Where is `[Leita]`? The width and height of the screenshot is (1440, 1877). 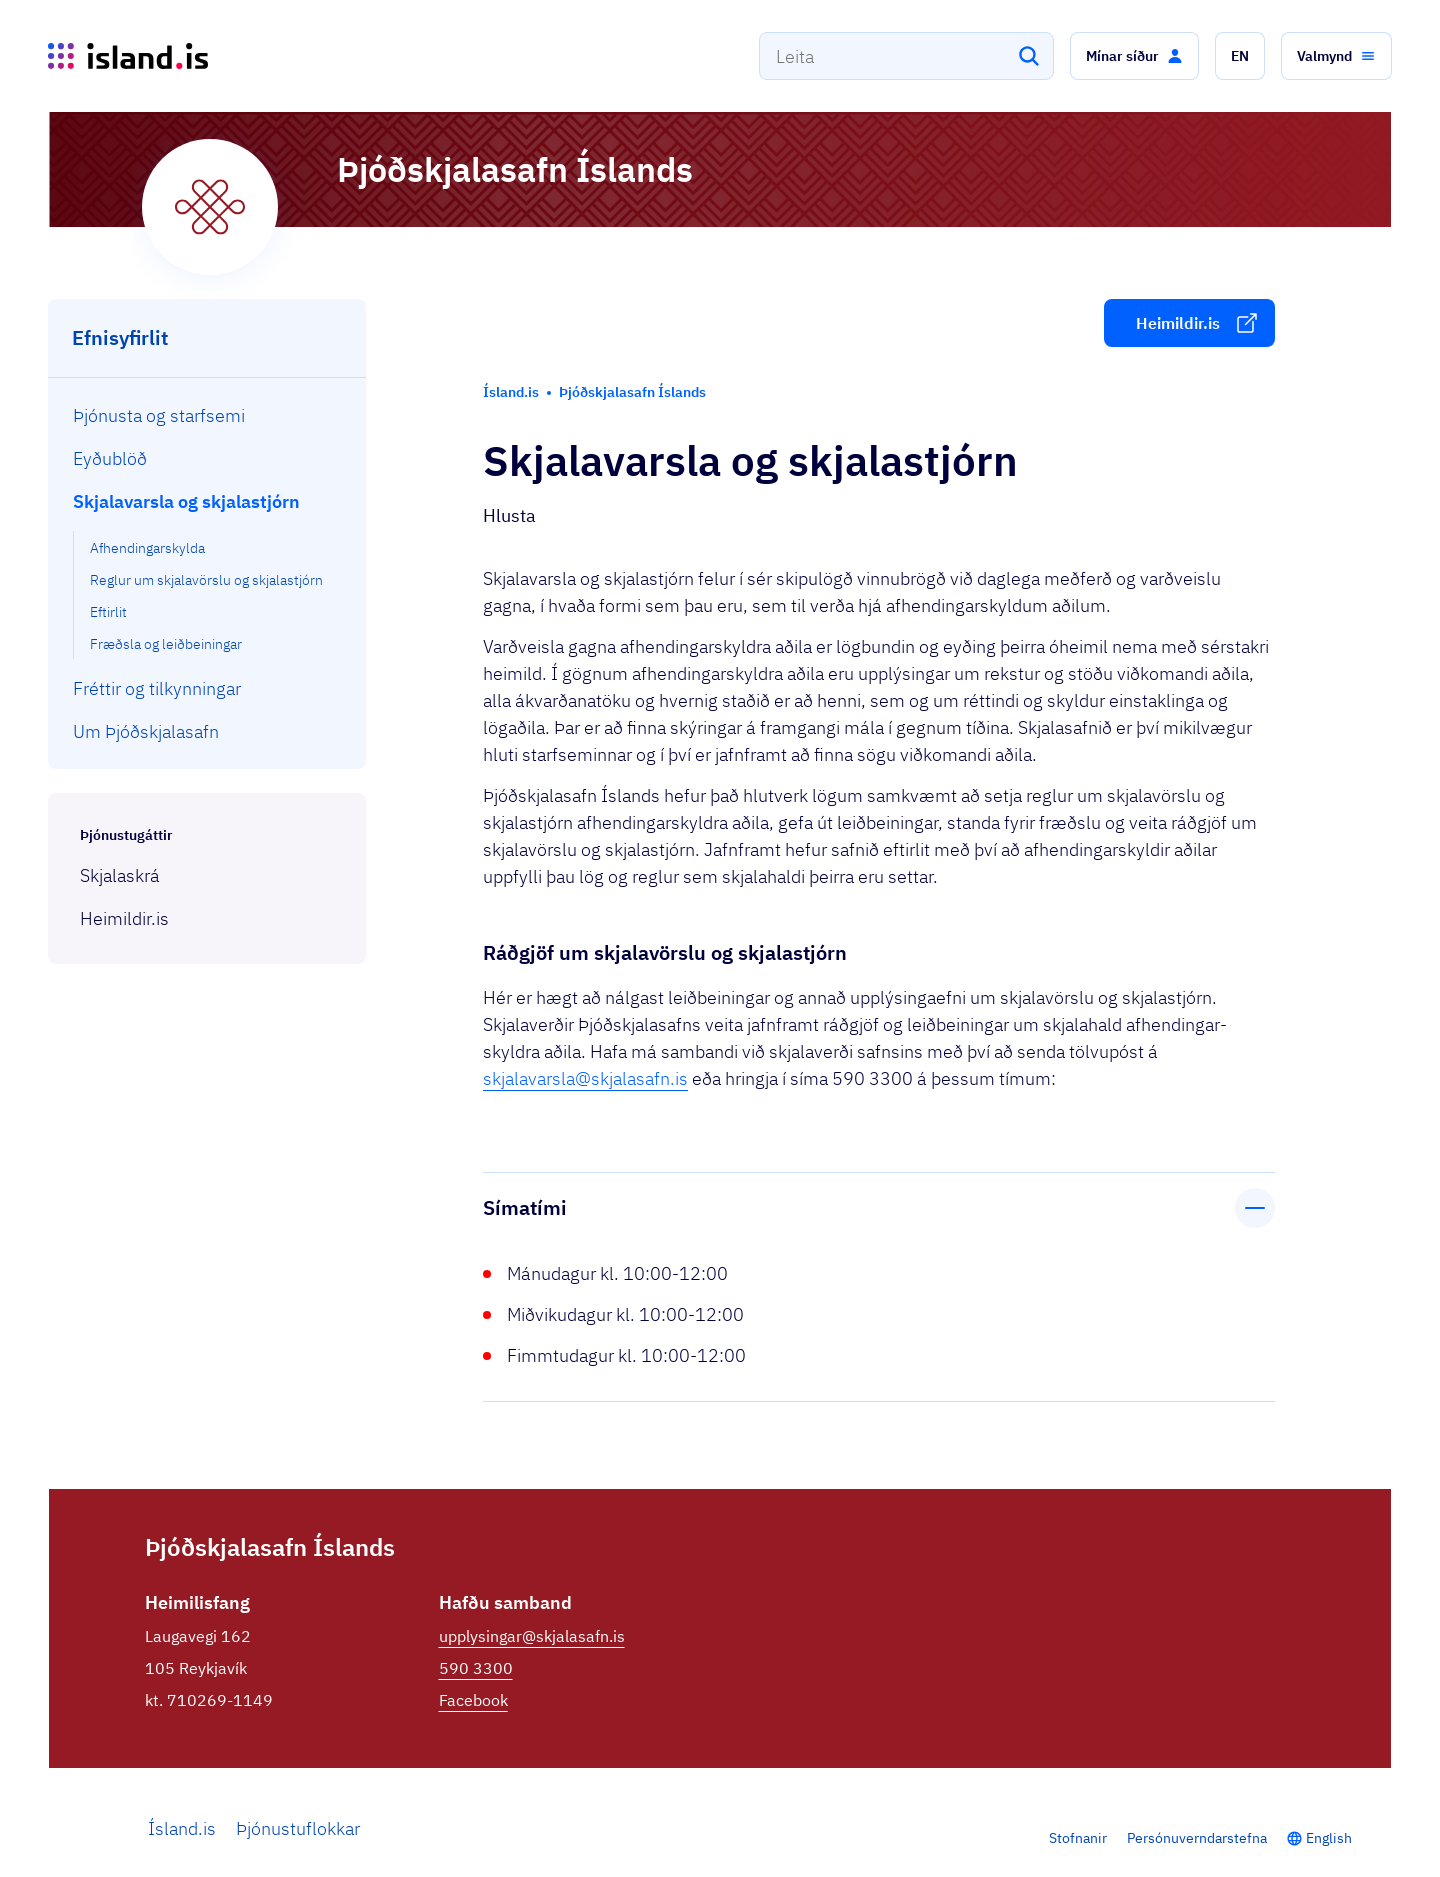
[Leita] is located at coordinates (1029, 56).